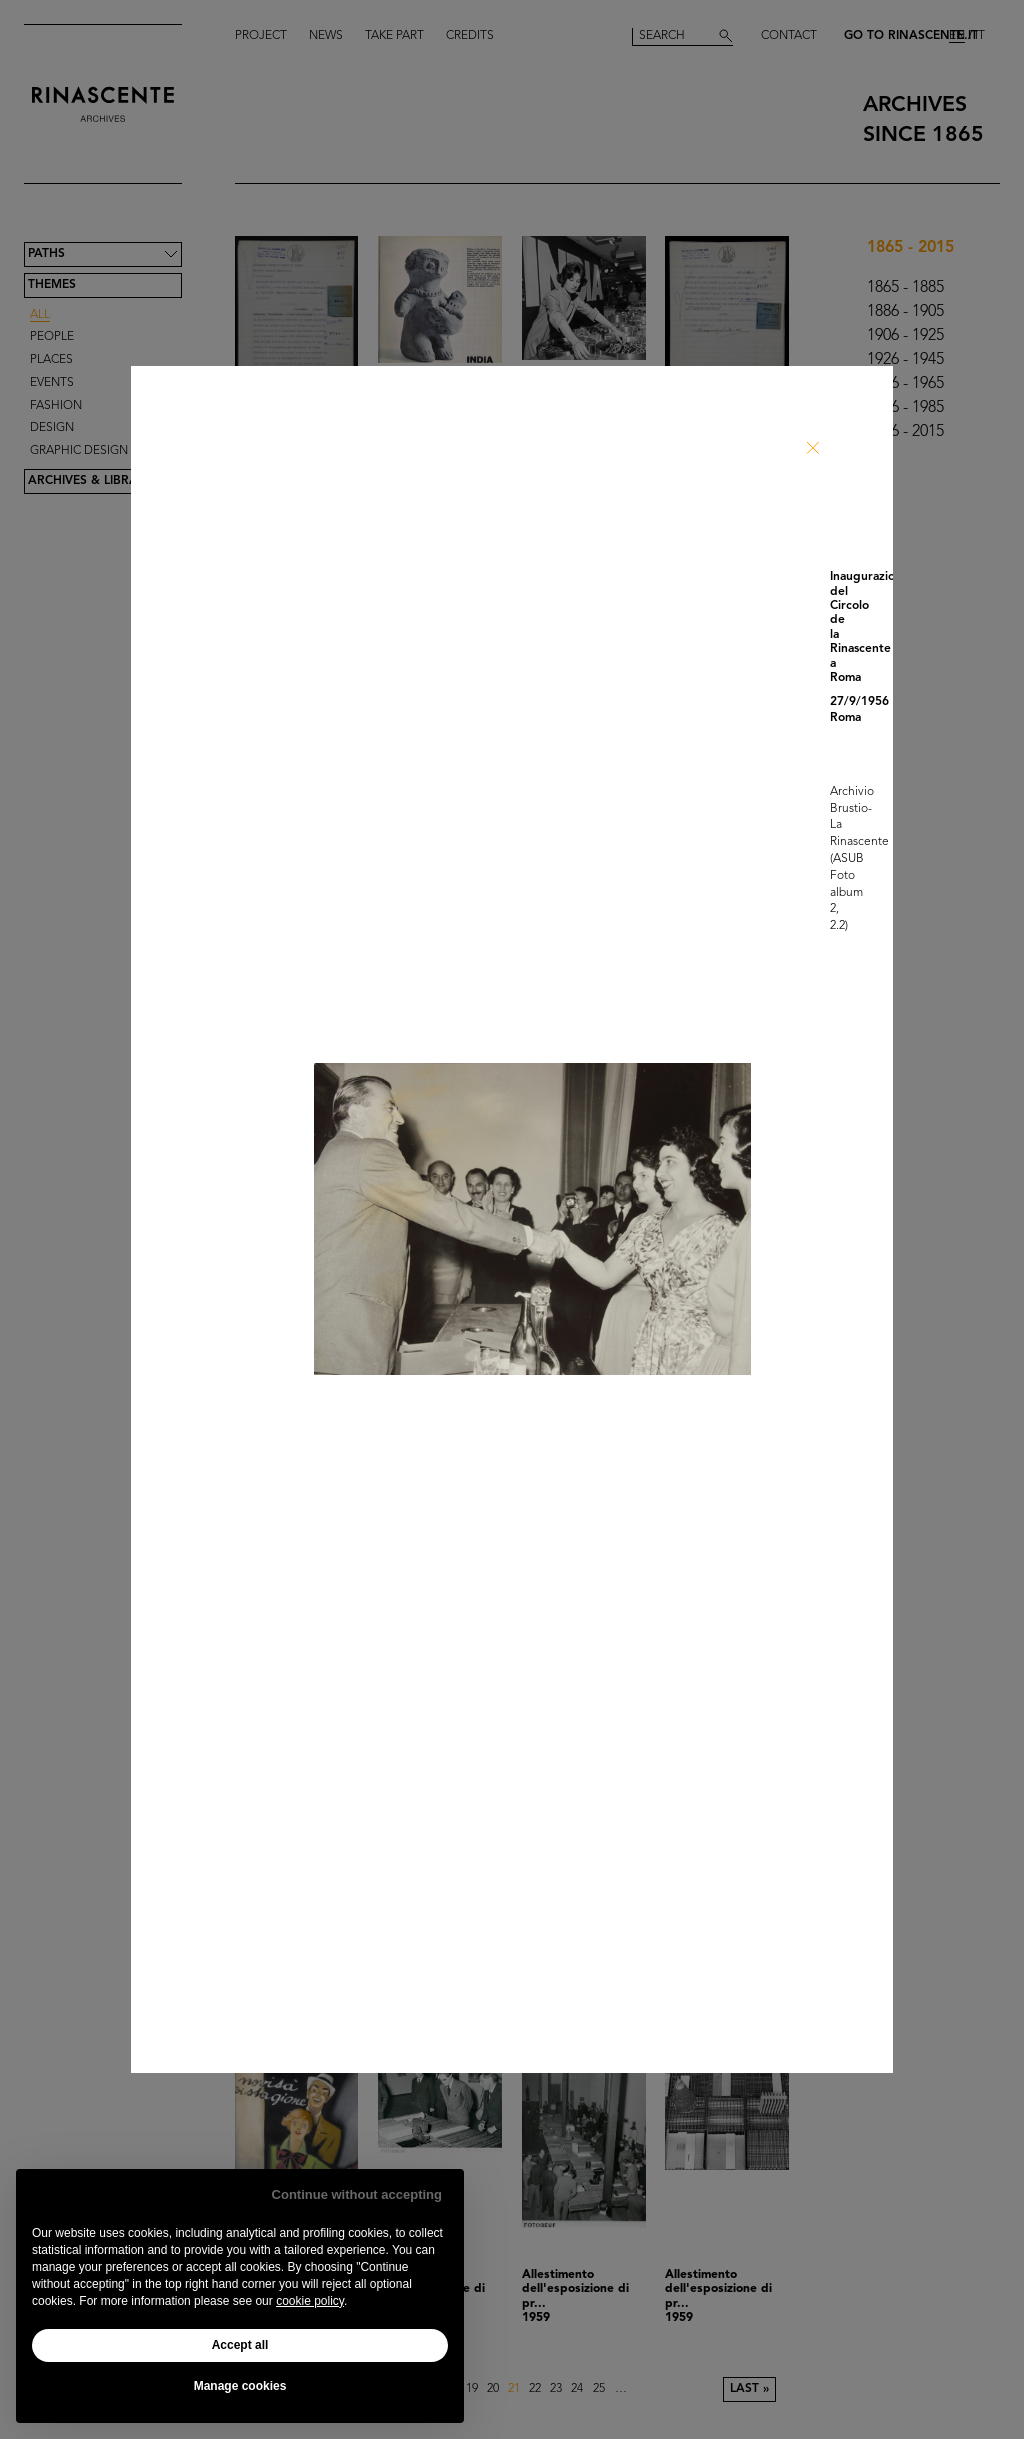 The width and height of the screenshot is (1024, 2439). Describe the element at coordinates (357, 2194) in the screenshot. I see `Continue without accepting [button]` at that location.